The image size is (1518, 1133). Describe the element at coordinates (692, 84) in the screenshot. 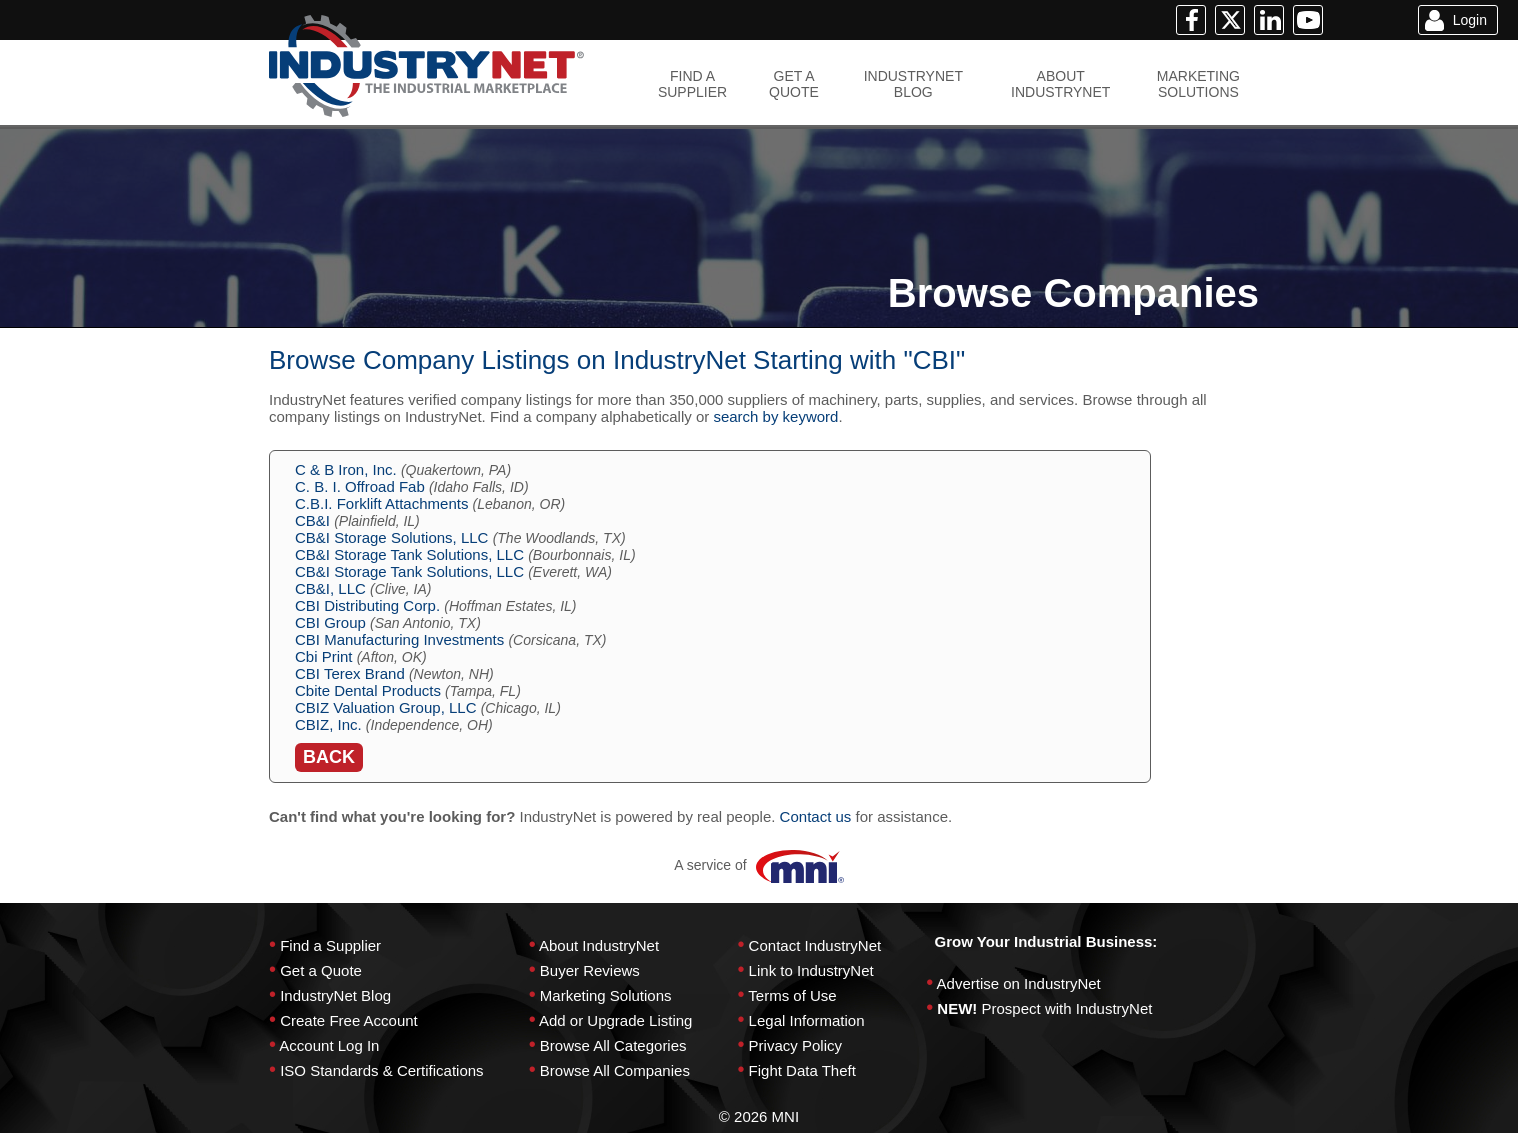

I see `FIND ASUPPLIER` at that location.